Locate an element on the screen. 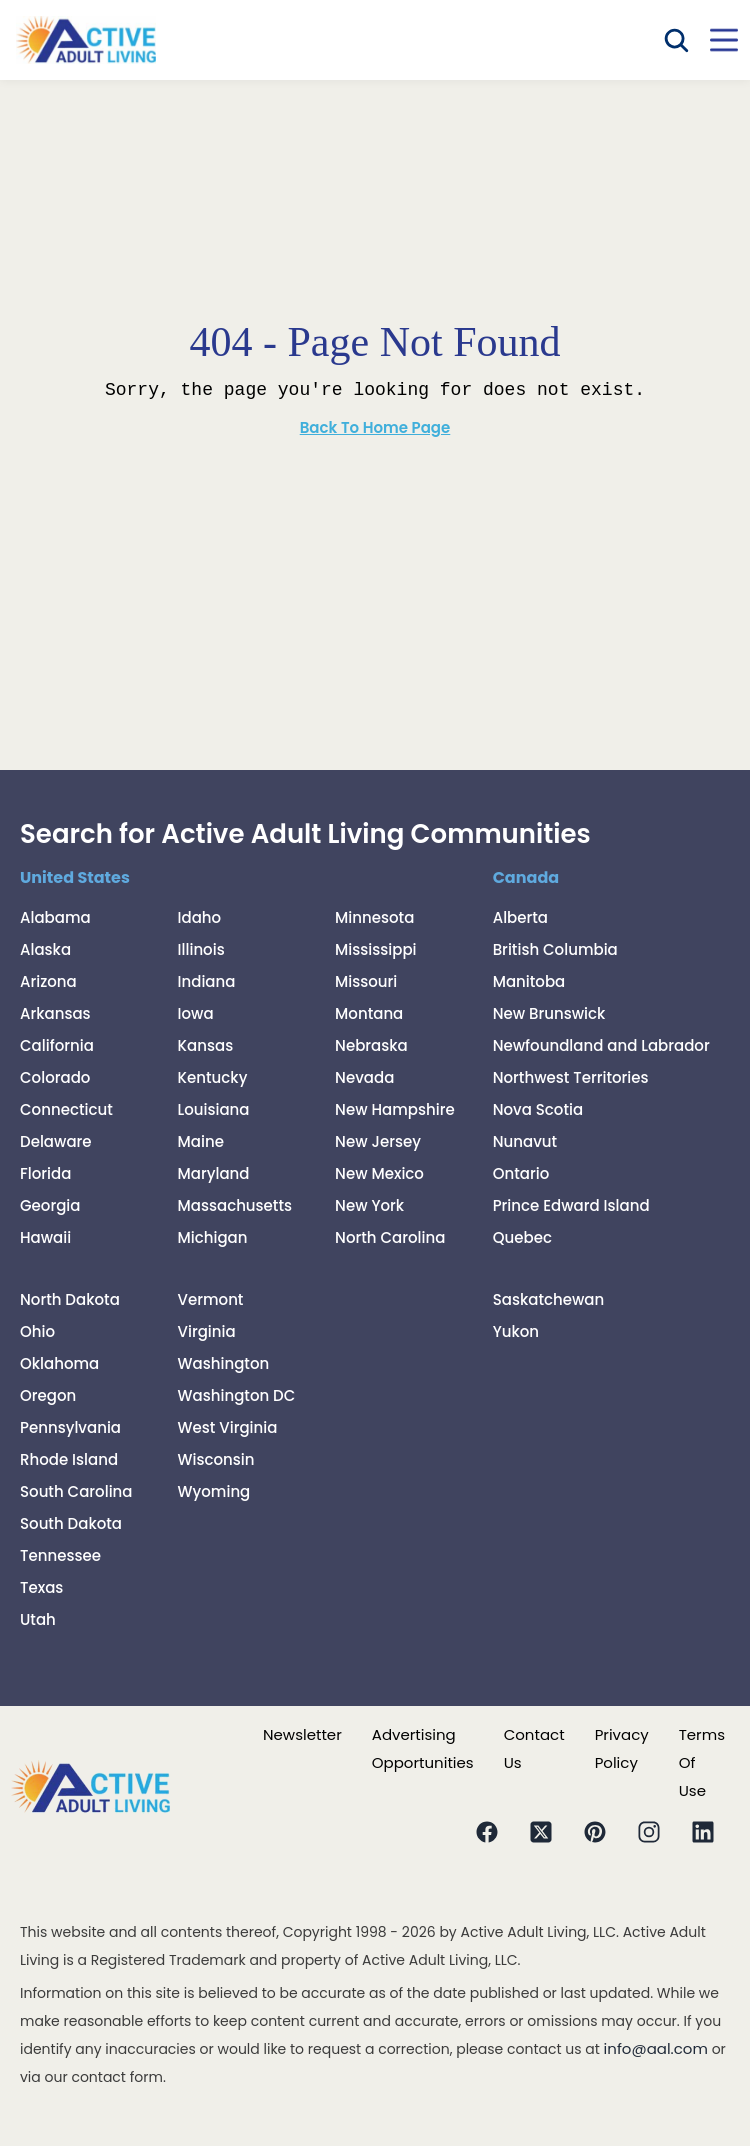 The width and height of the screenshot is (750, 2146). Michigan is located at coordinates (213, 1237).